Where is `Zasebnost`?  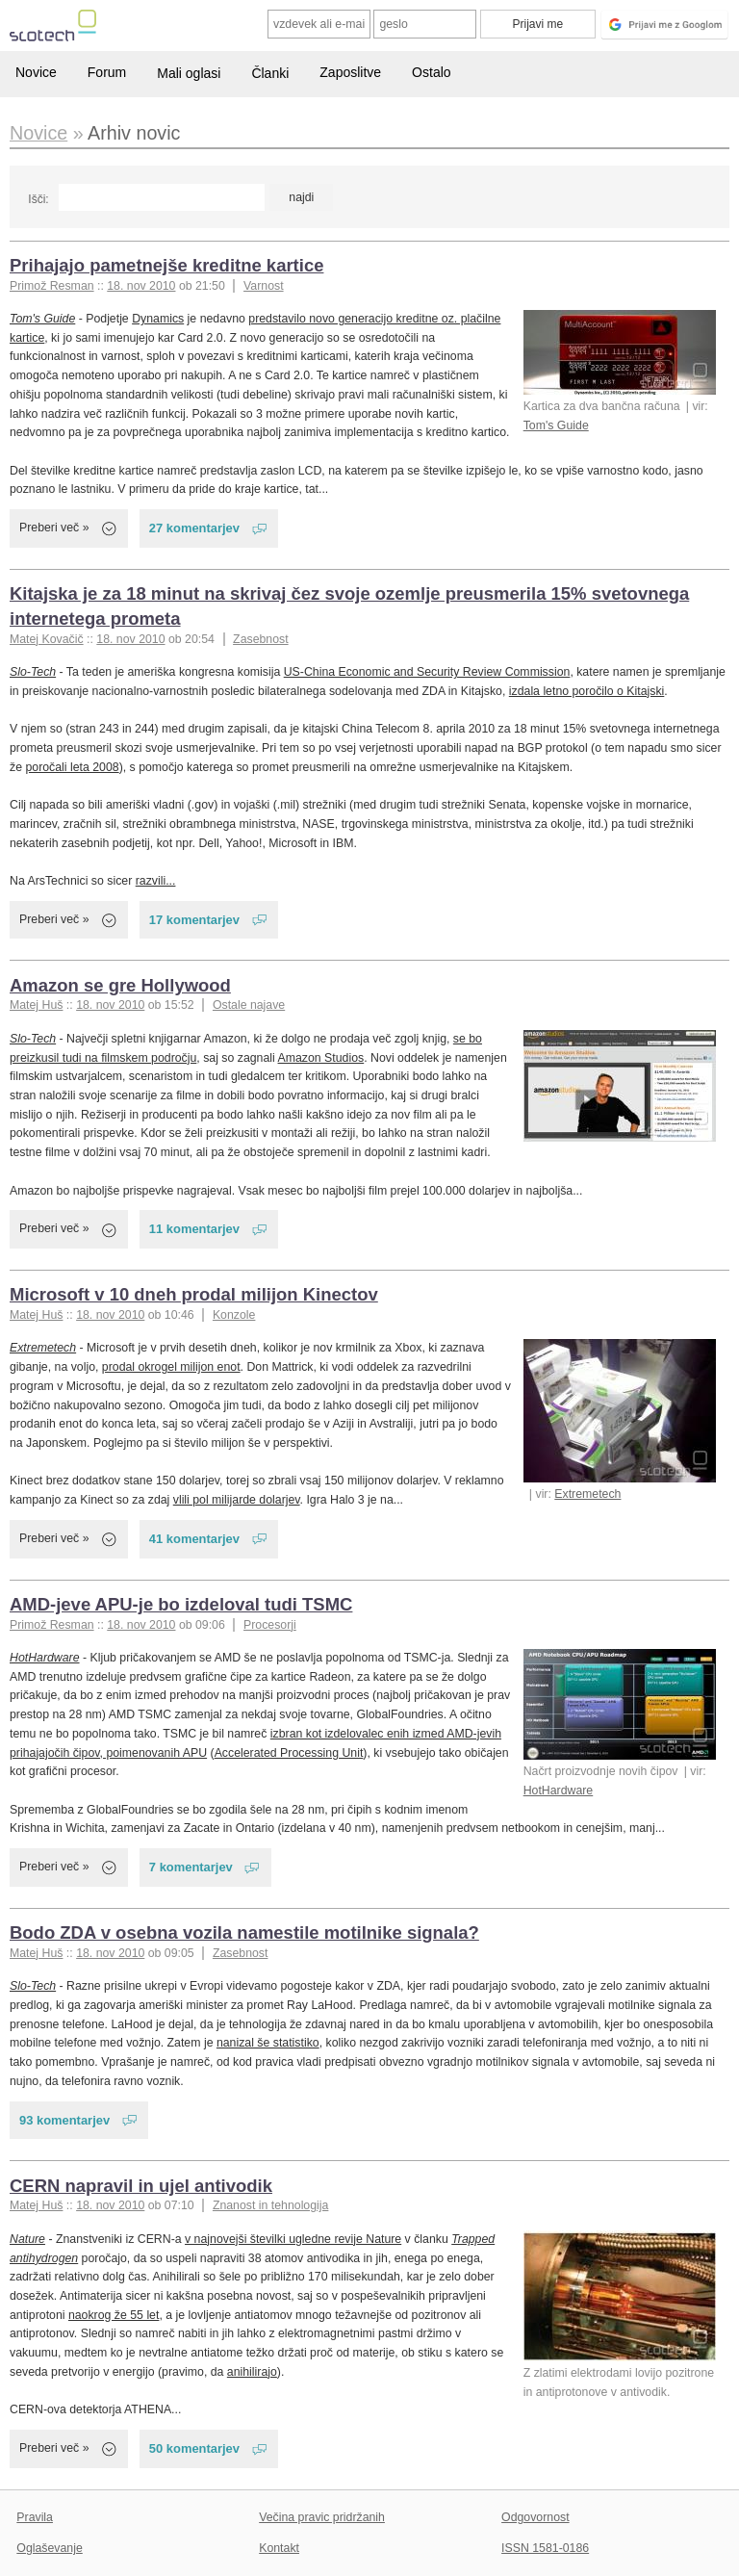
Zasebnost is located at coordinates (261, 639).